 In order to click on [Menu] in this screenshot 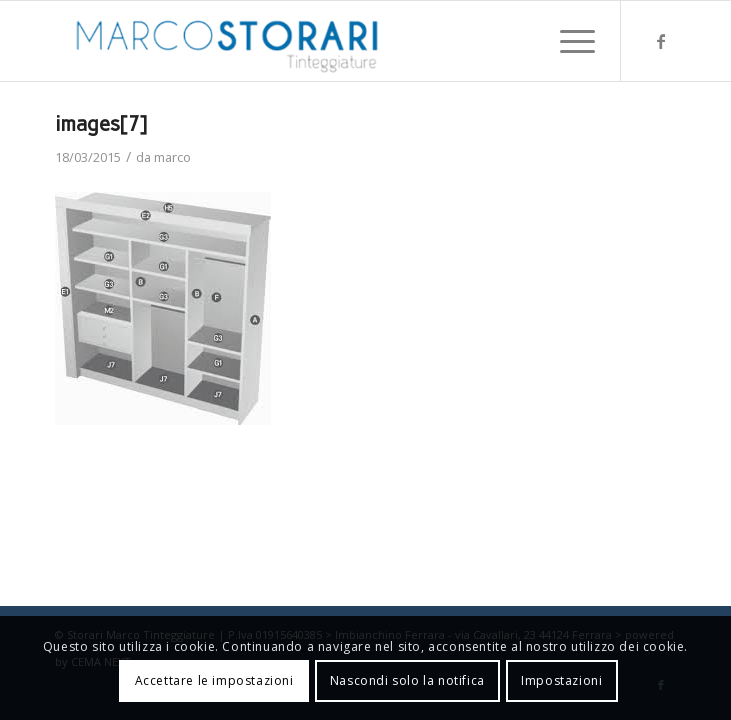, I will do `click(567, 41)`.